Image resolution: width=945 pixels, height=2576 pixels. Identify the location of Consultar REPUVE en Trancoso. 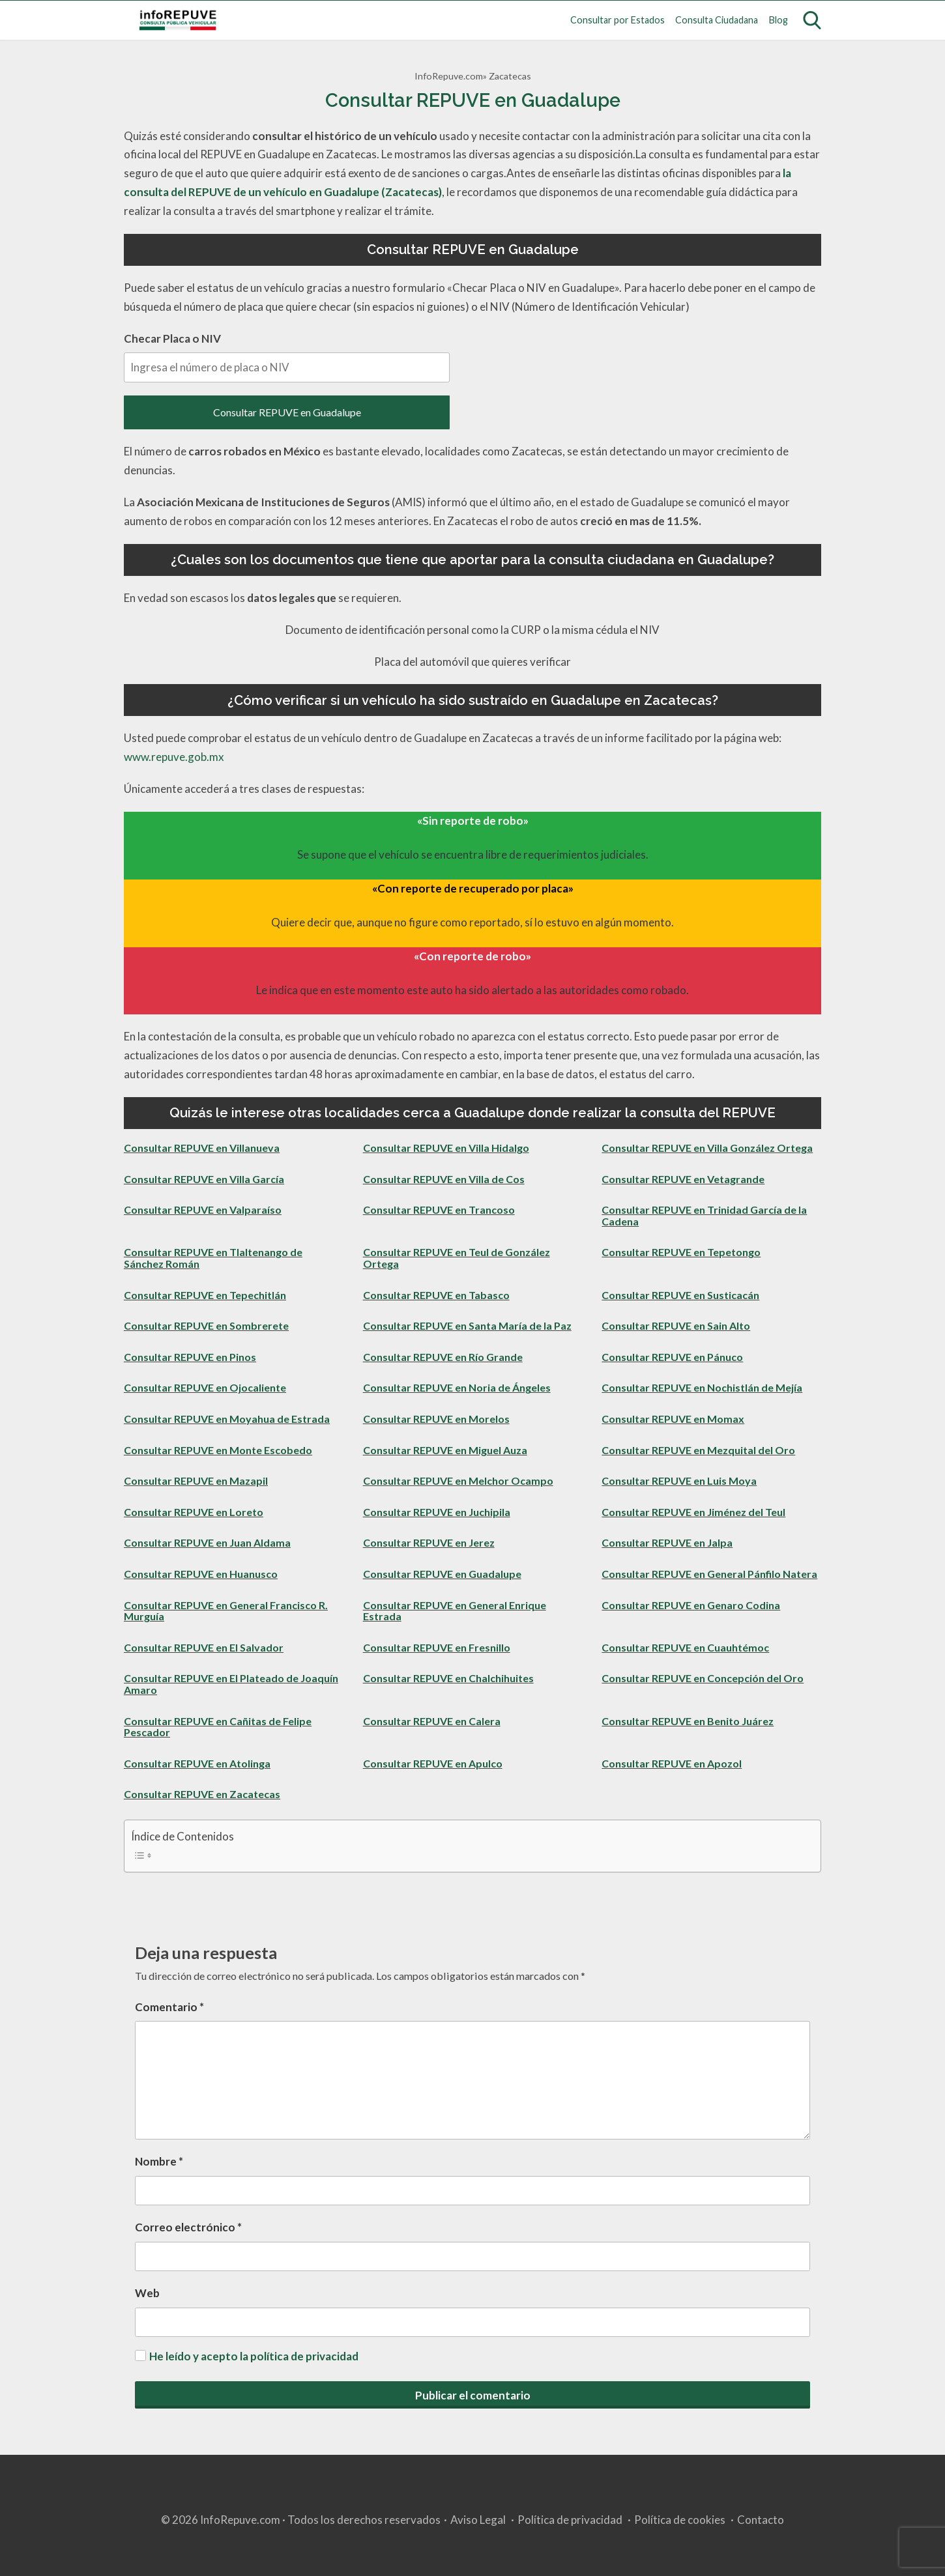
(439, 1209).